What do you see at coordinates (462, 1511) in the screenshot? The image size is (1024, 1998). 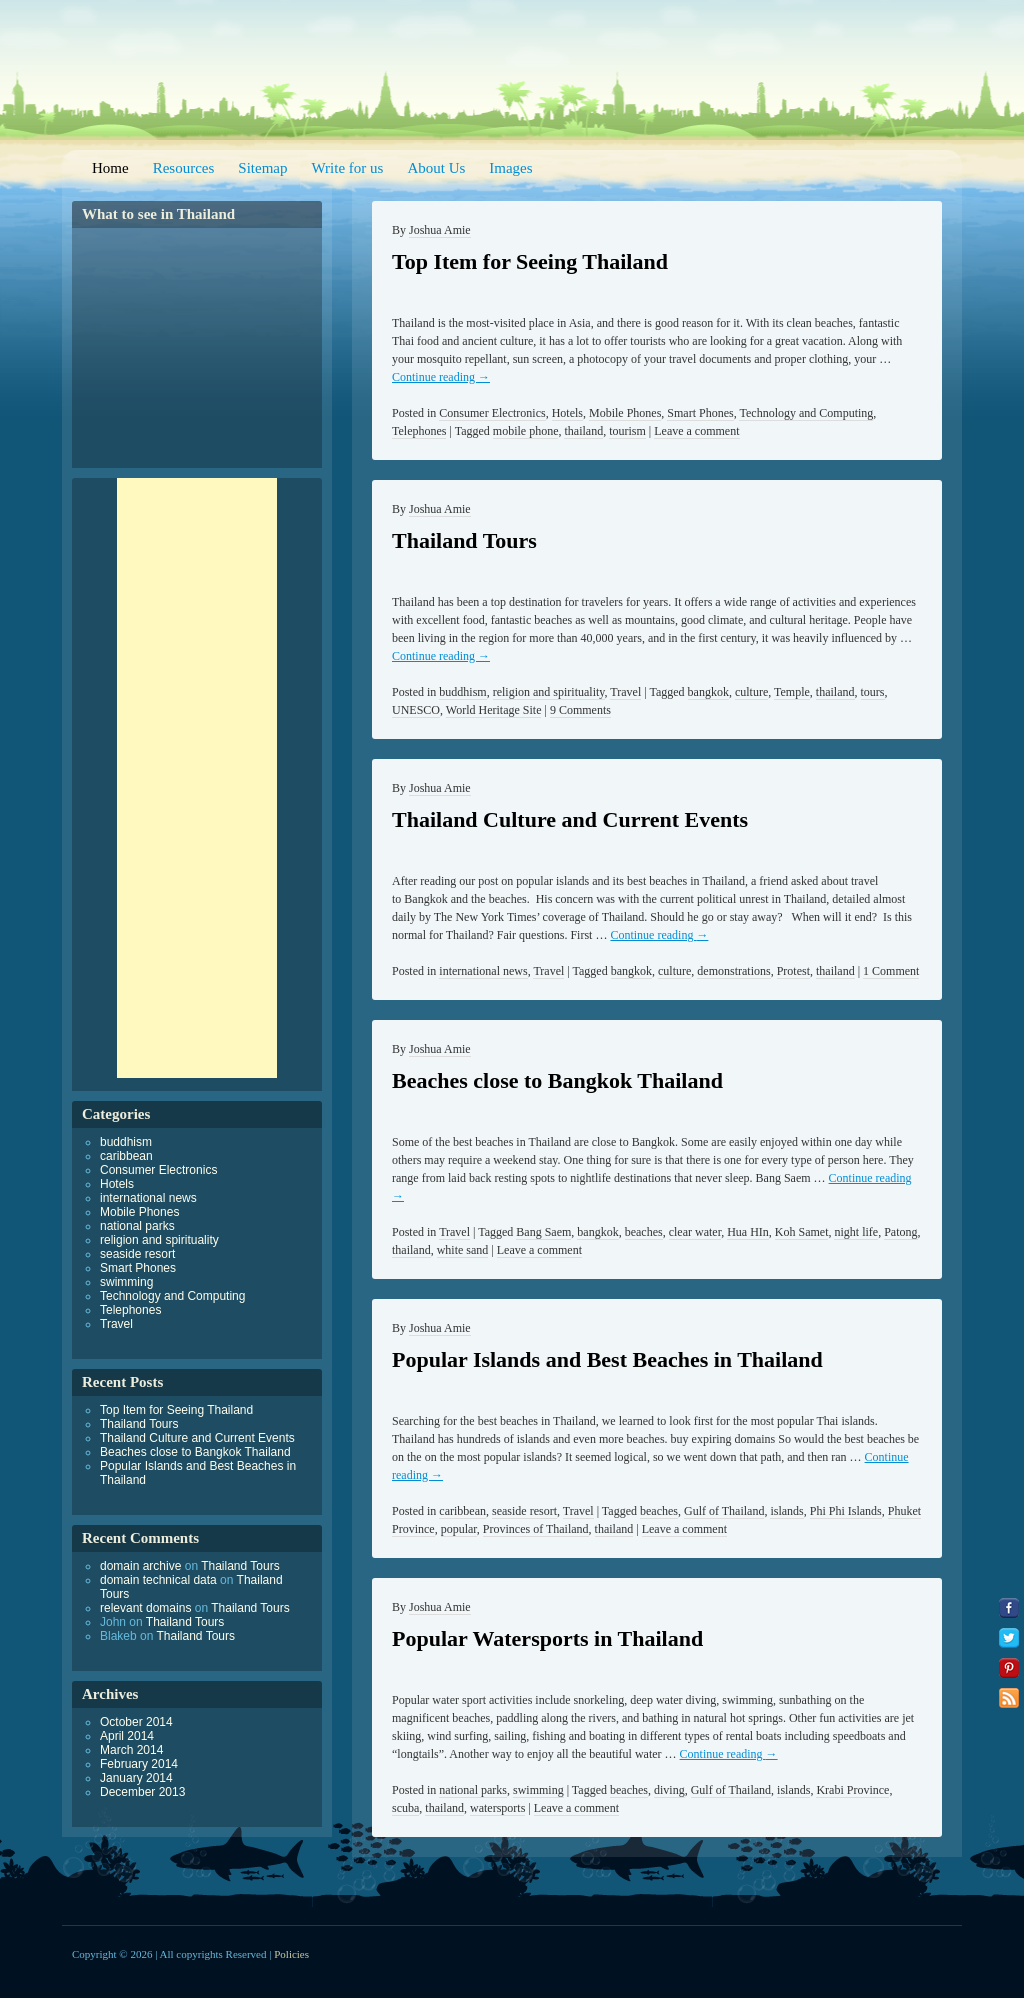 I see `caribbean` at bounding box center [462, 1511].